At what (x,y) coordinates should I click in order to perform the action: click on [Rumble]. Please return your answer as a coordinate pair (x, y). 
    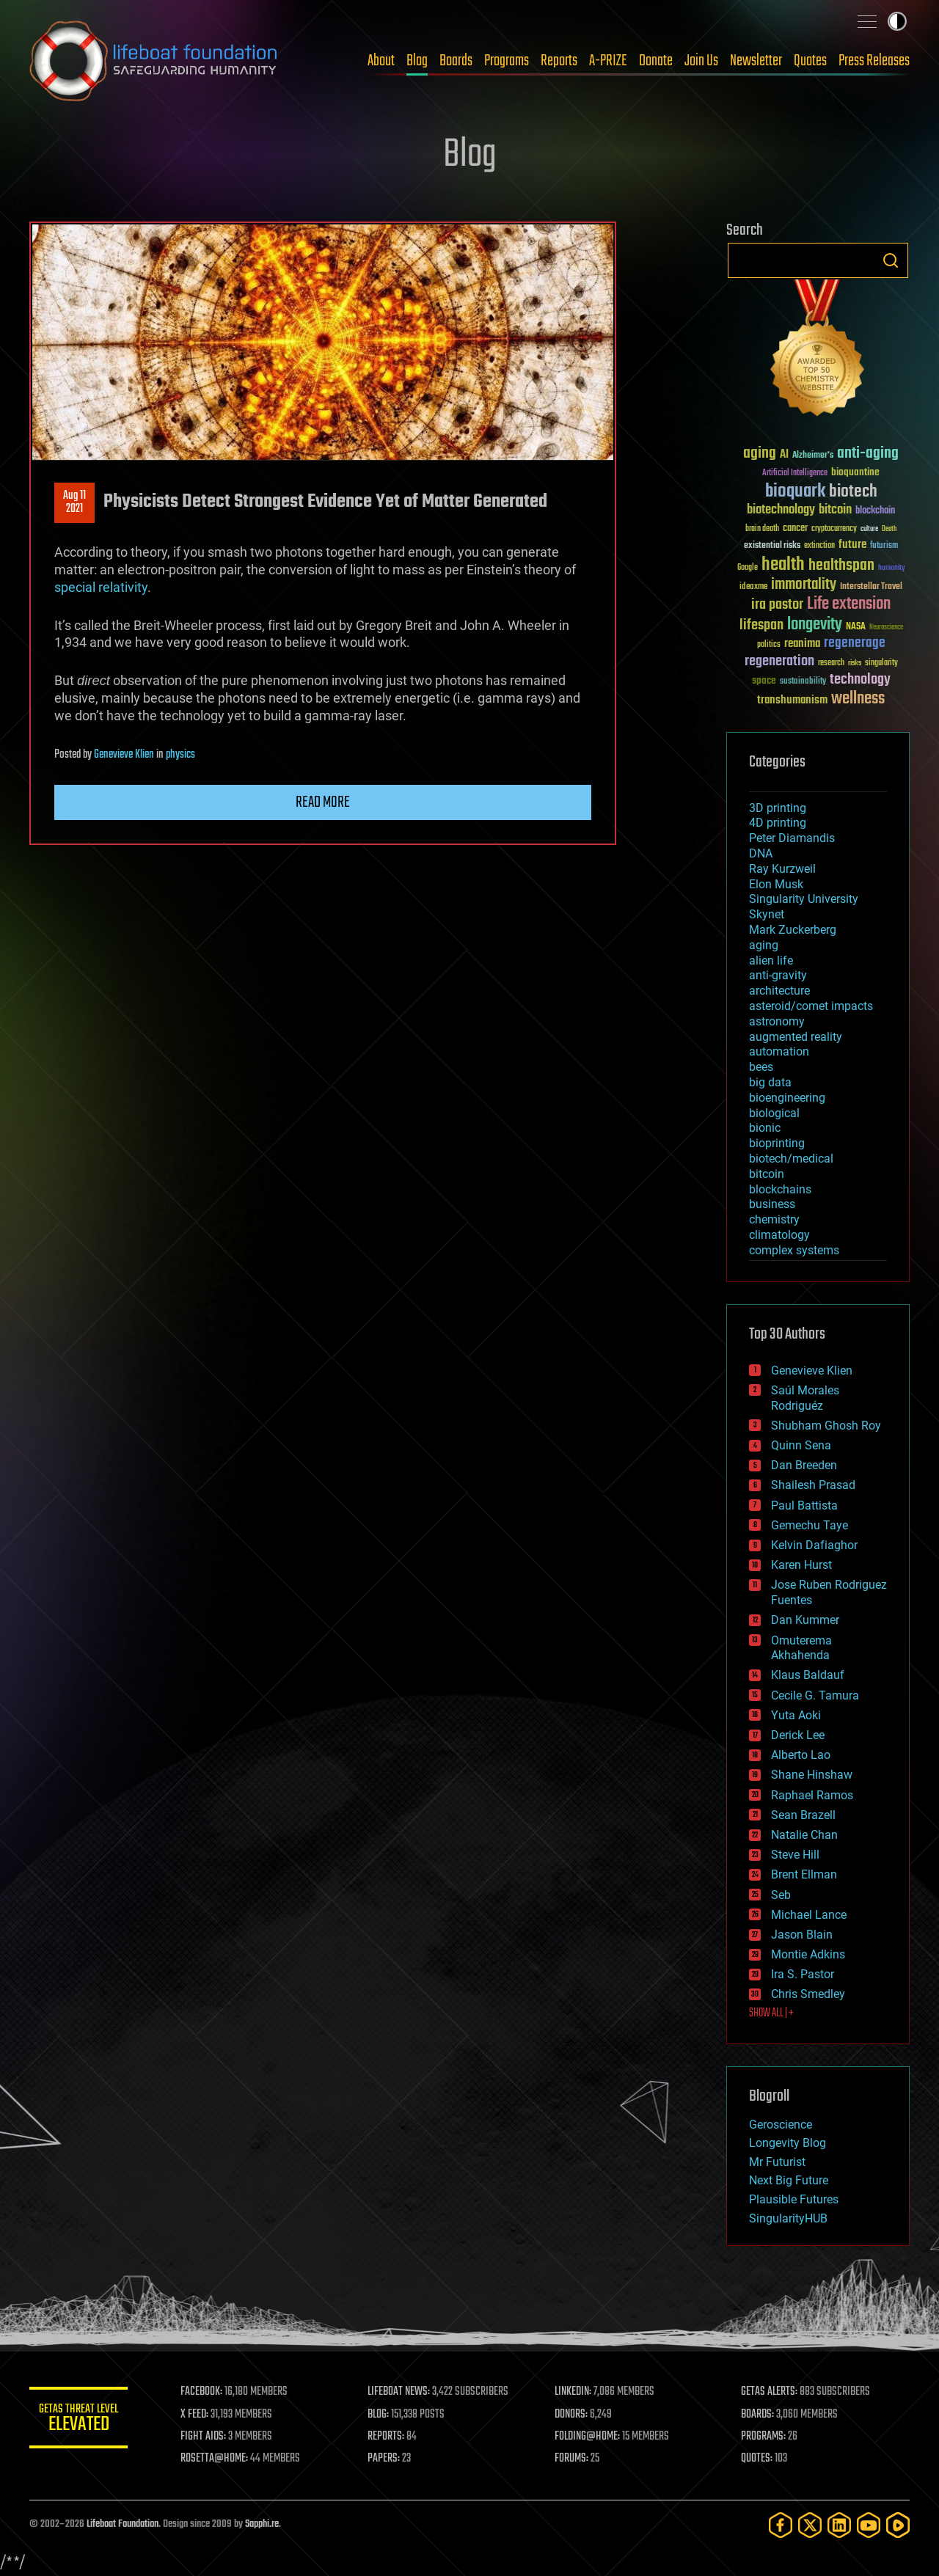
    Looking at the image, I should click on (898, 2525).